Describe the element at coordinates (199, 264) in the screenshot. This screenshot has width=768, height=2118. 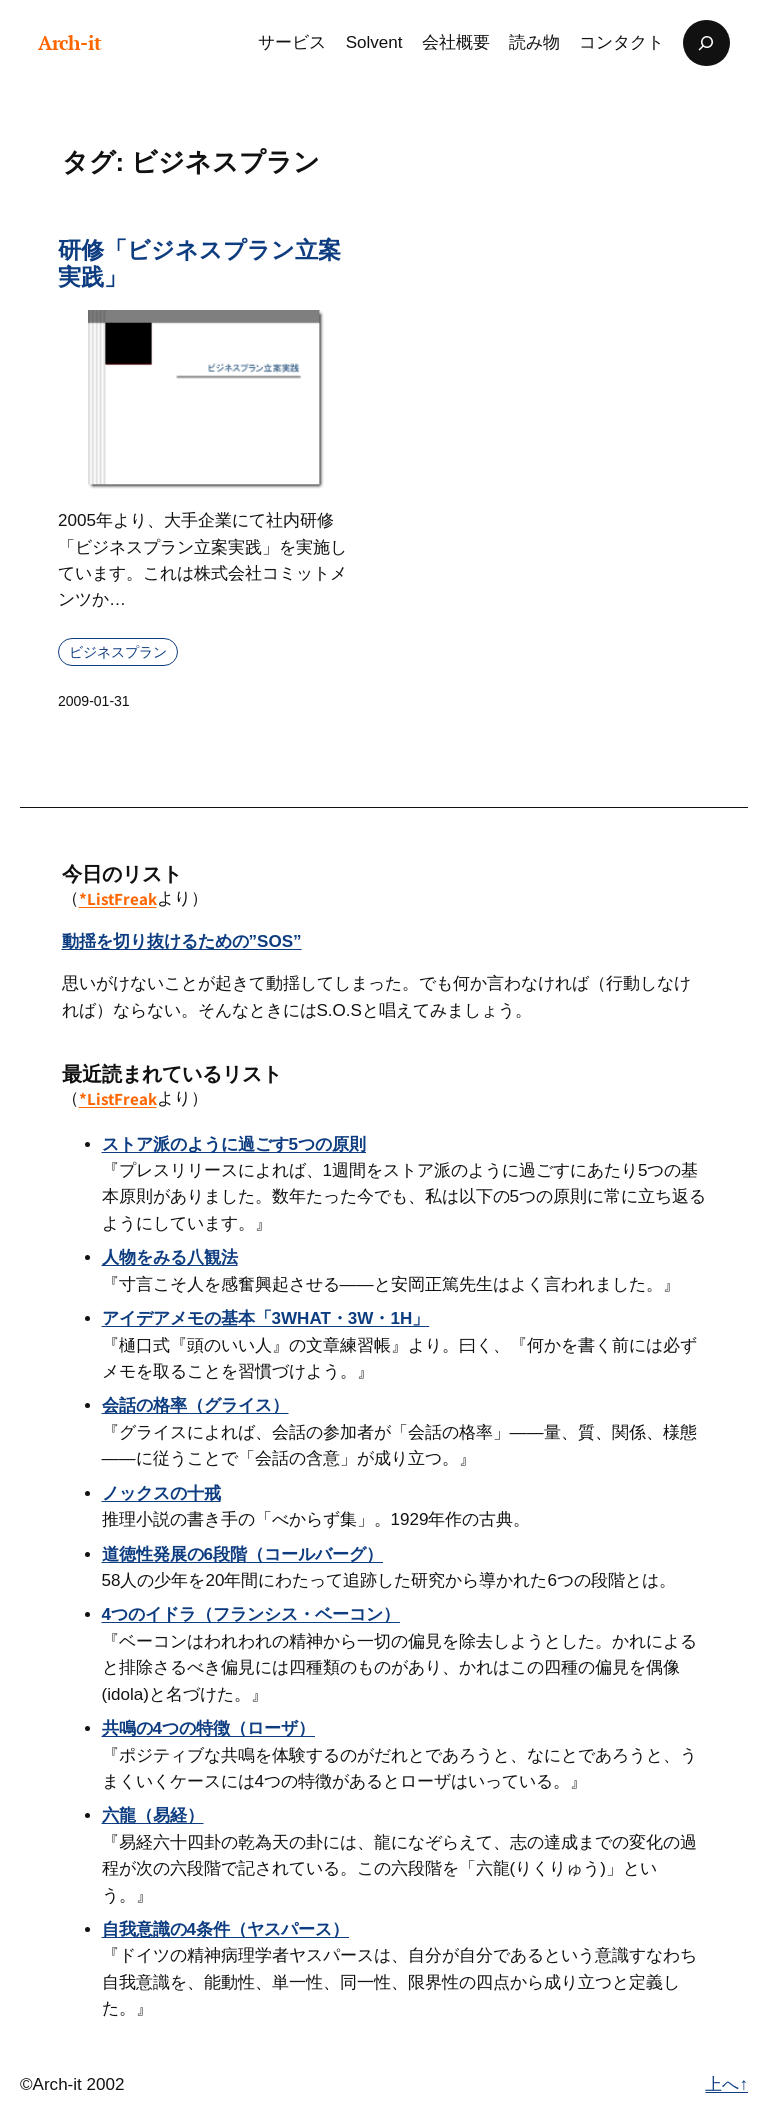
I see `研修「ビジネスプラン立案実践」` at that location.